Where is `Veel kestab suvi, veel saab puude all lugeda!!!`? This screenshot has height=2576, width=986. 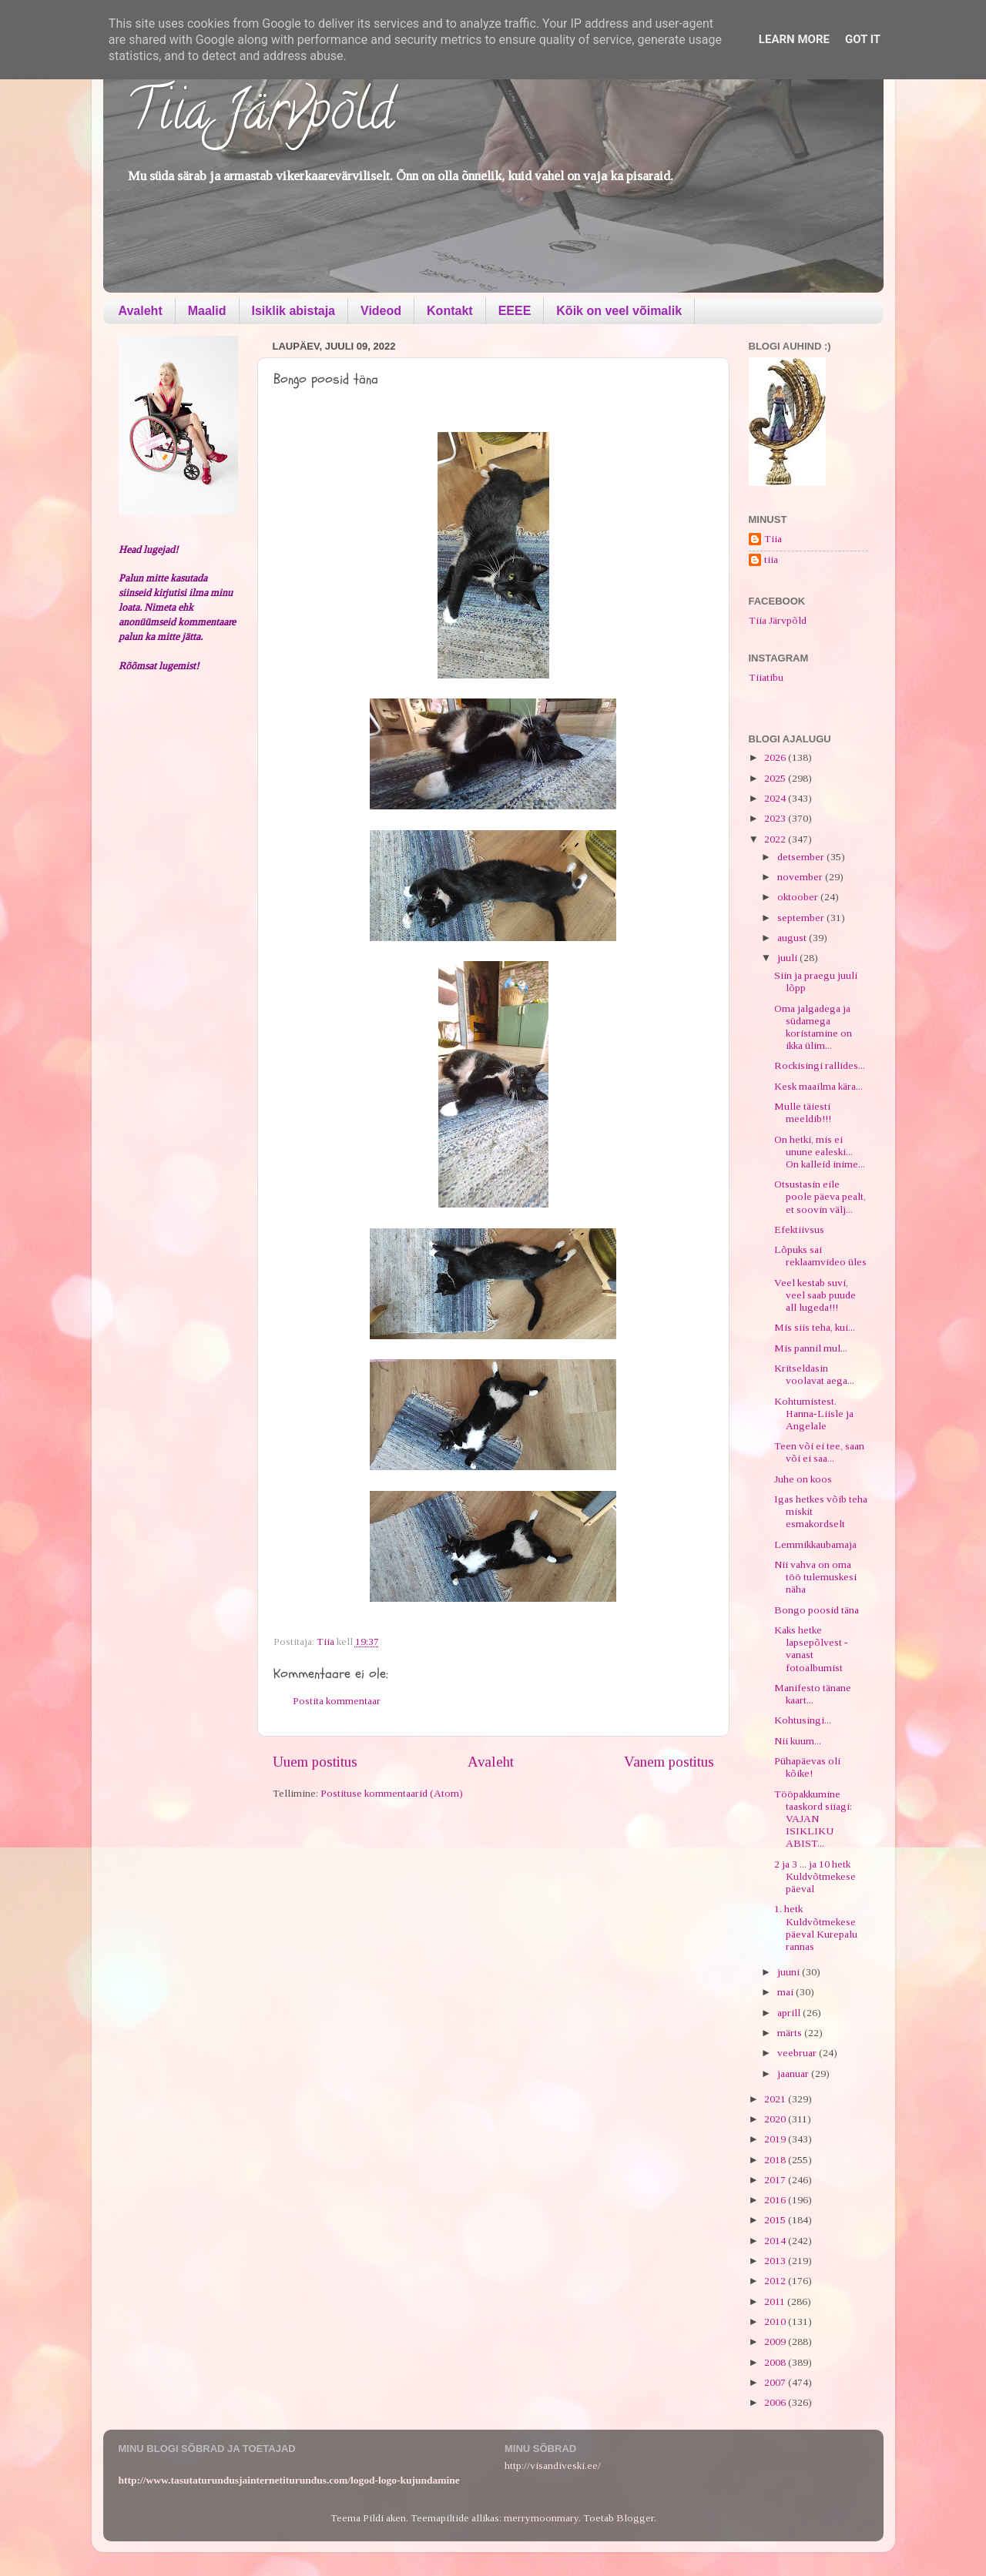 Veel kestab suvi, veel saab puude all lugeda!!! is located at coordinates (815, 1295).